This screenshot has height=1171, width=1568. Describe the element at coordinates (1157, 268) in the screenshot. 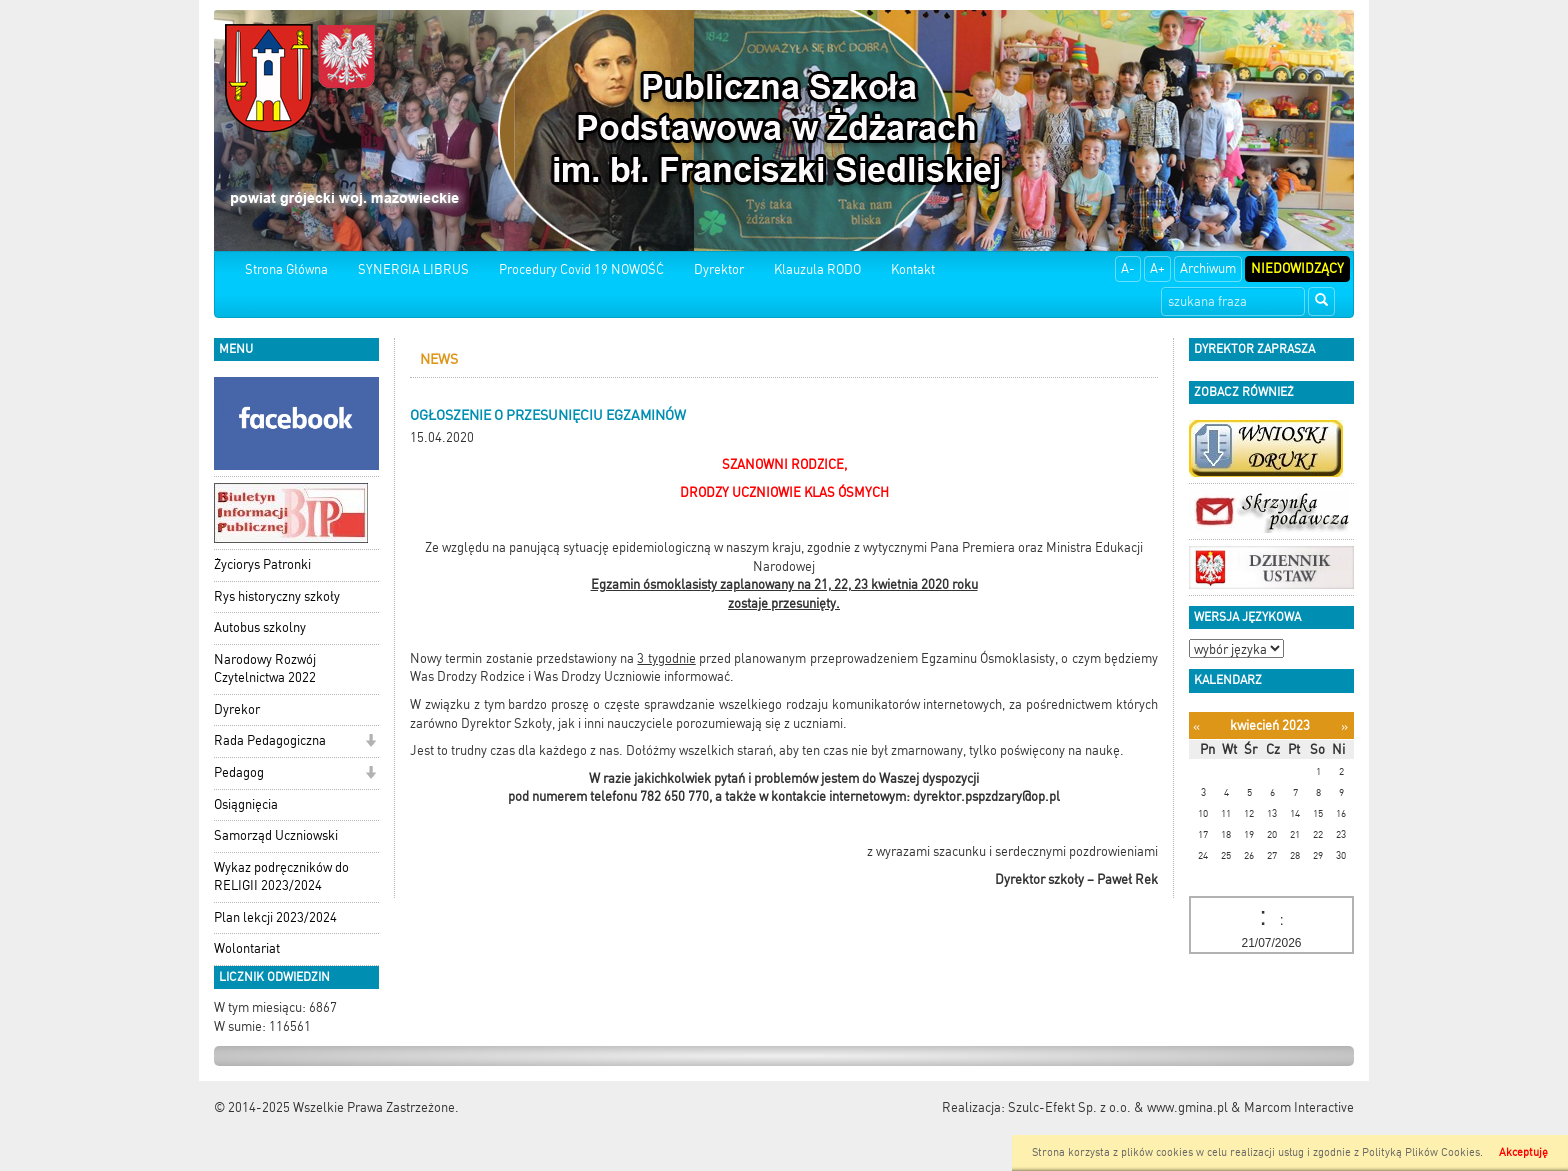

I see `A+` at that location.